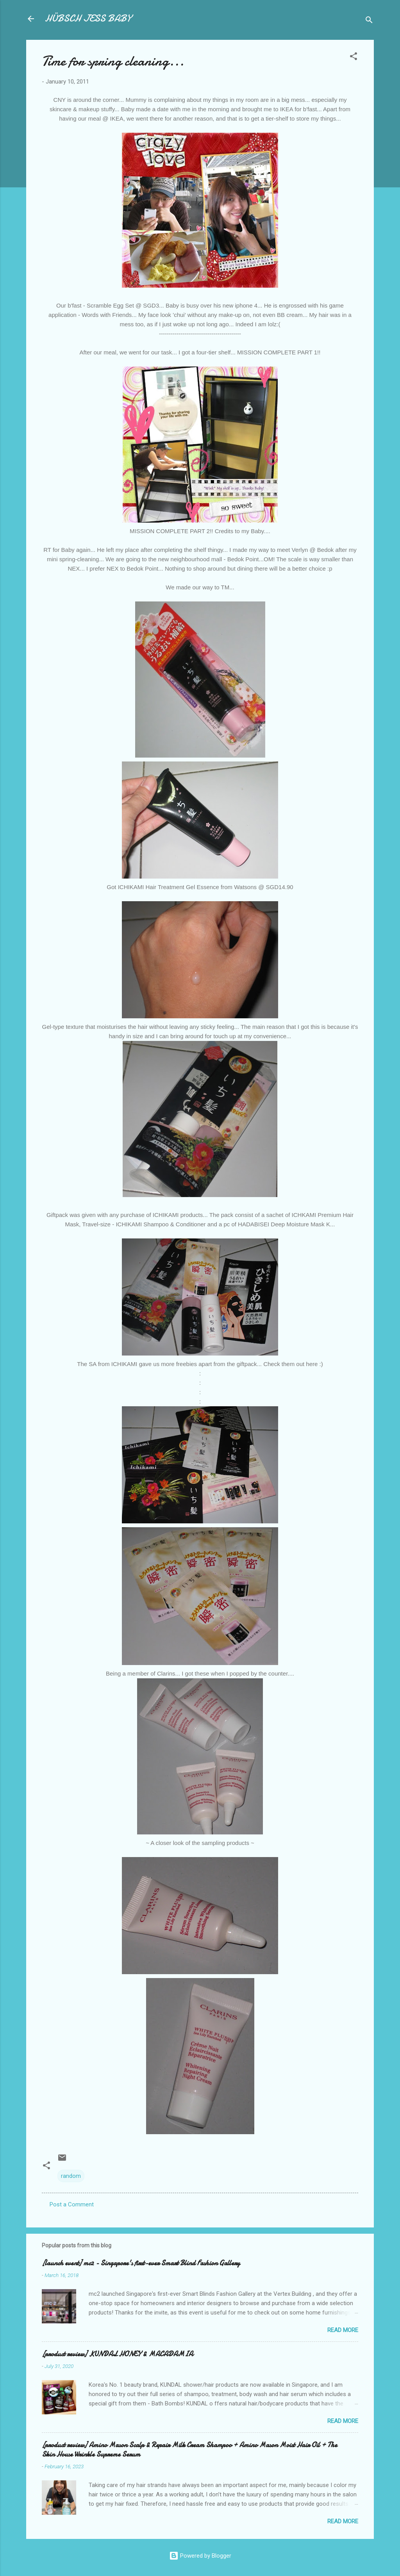 The width and height of the screenshot is (400, 2576). Describe the element at coordinates (72, 2204) in the screenshot. I see `Post a Comment` at that location.